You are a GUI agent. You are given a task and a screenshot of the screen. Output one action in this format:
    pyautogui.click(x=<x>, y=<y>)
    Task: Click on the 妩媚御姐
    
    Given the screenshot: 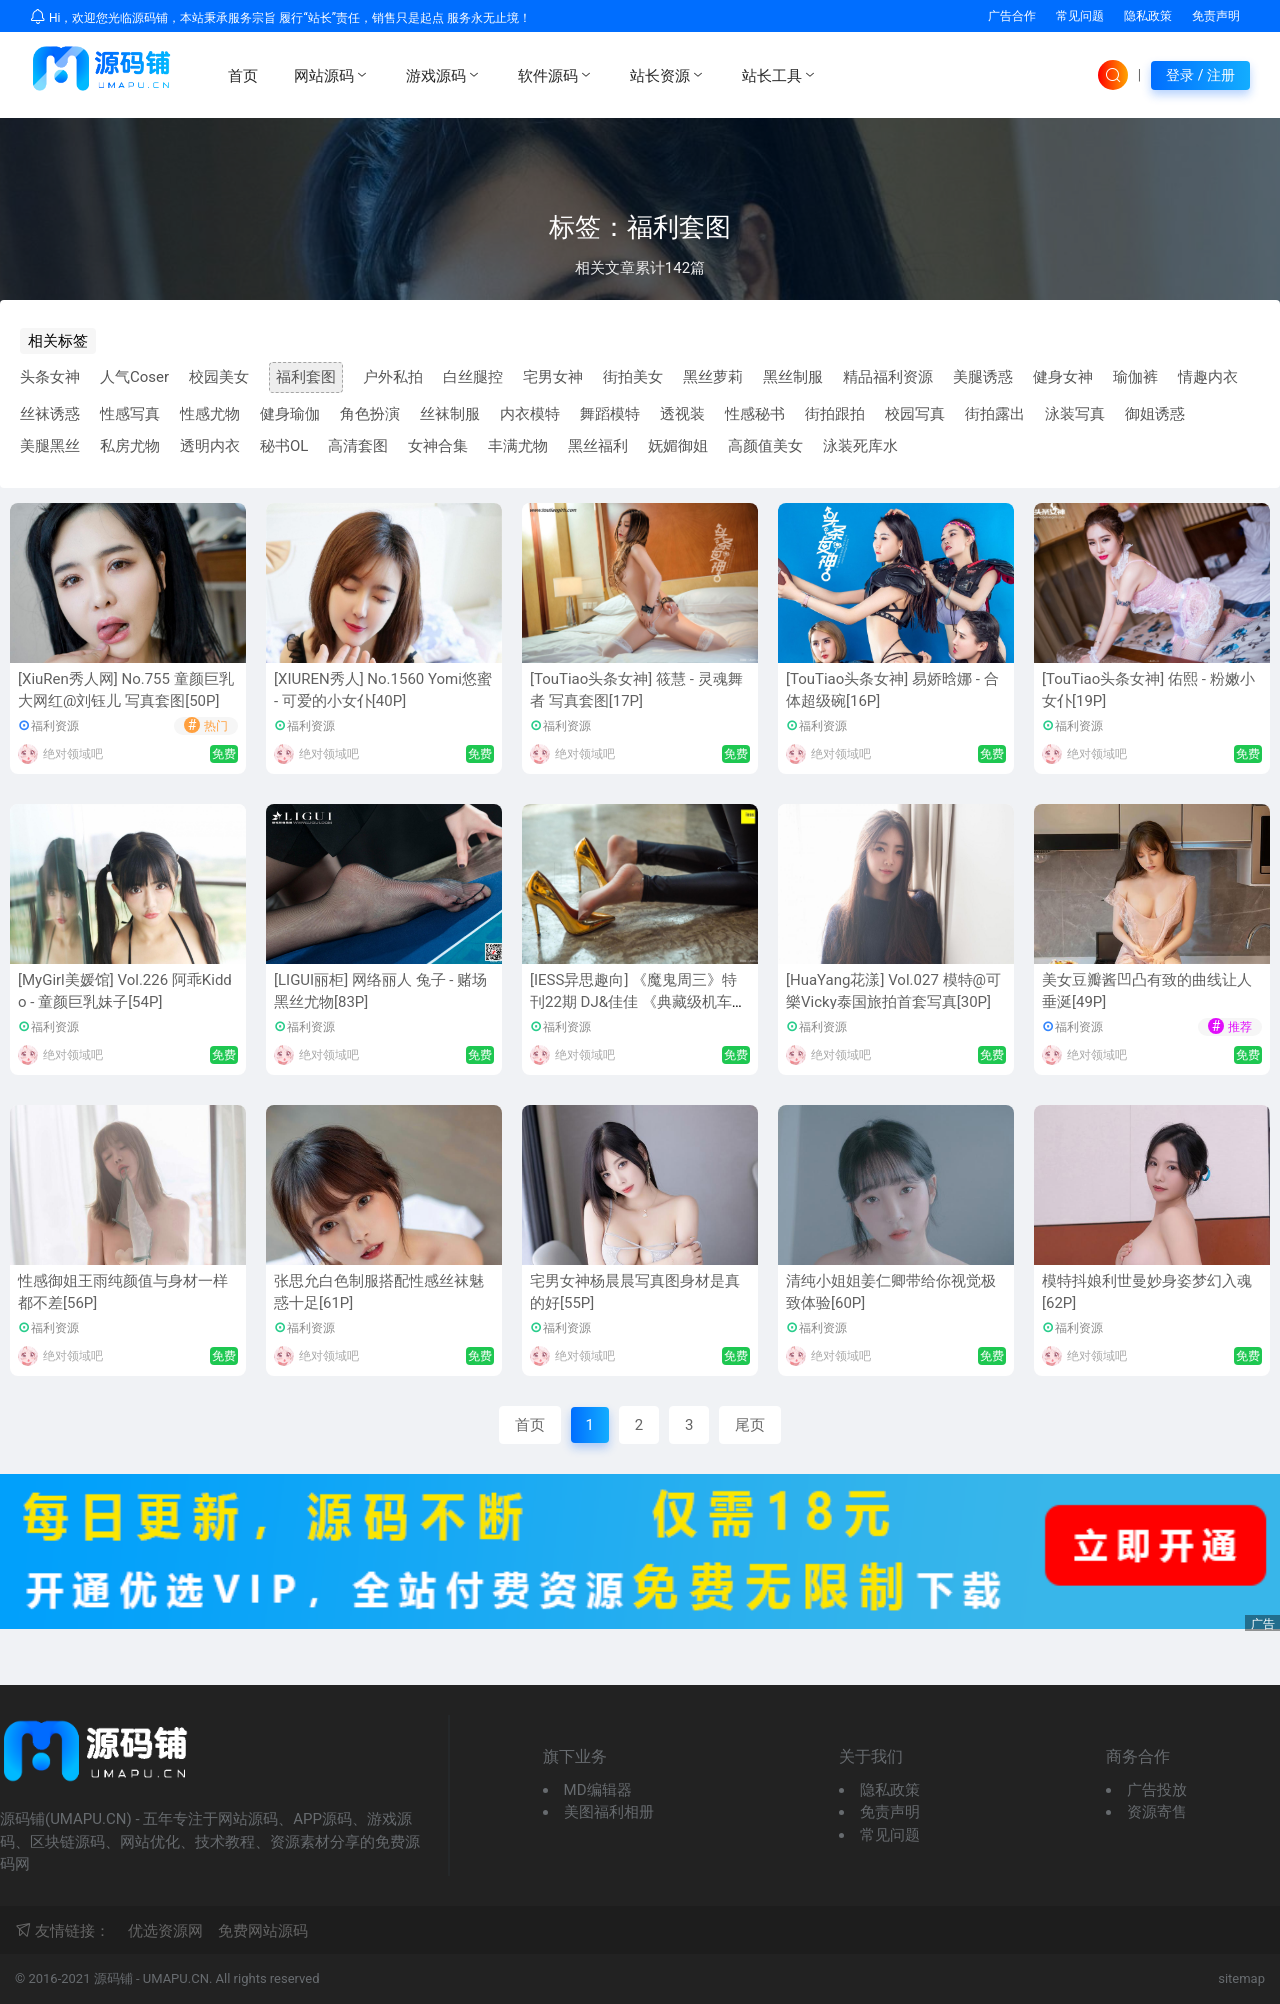 What is the action you would take?
    pyautogui.click(x=678, y=446)
    